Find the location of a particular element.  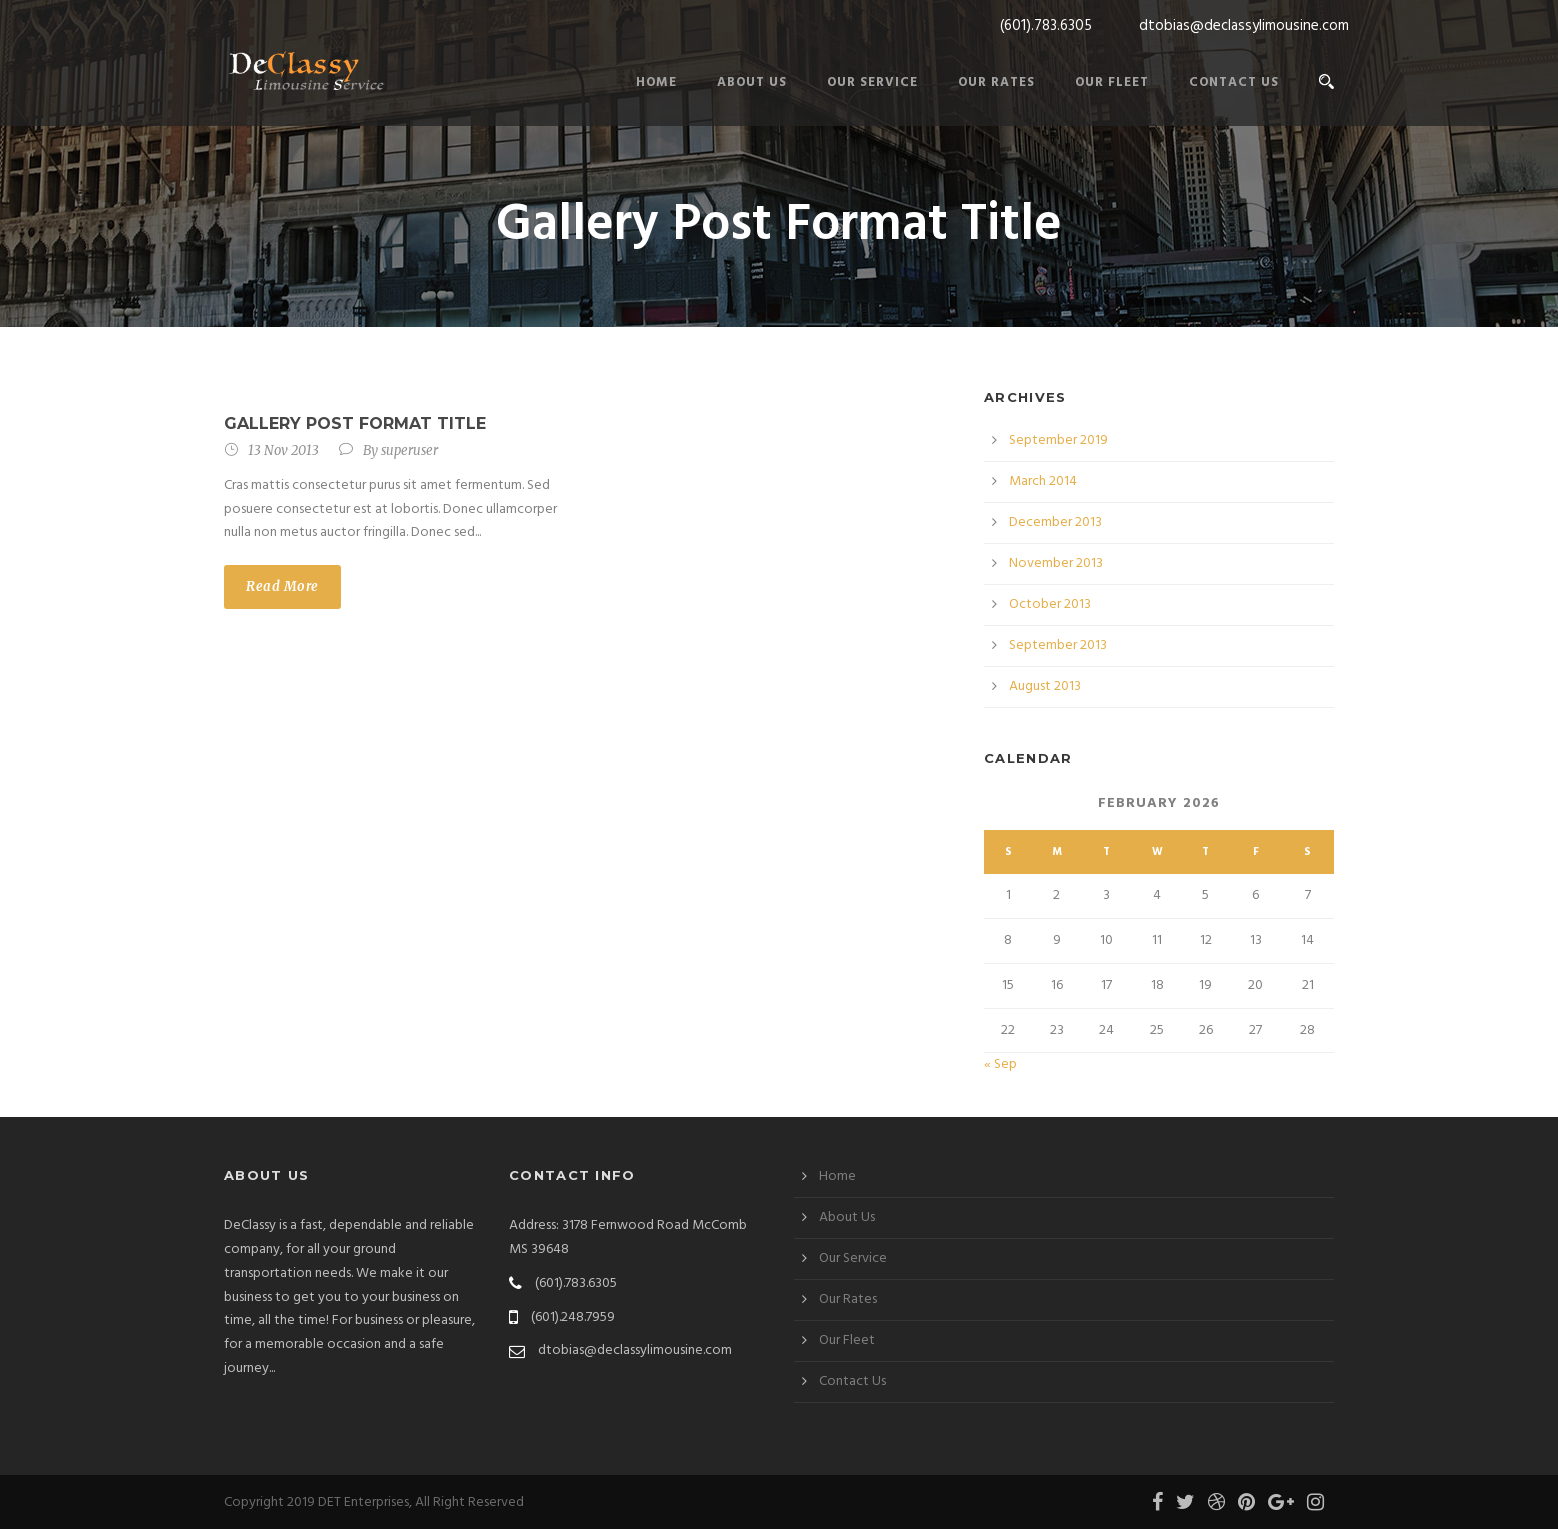

Our Service is located at coordinates (872, 82).